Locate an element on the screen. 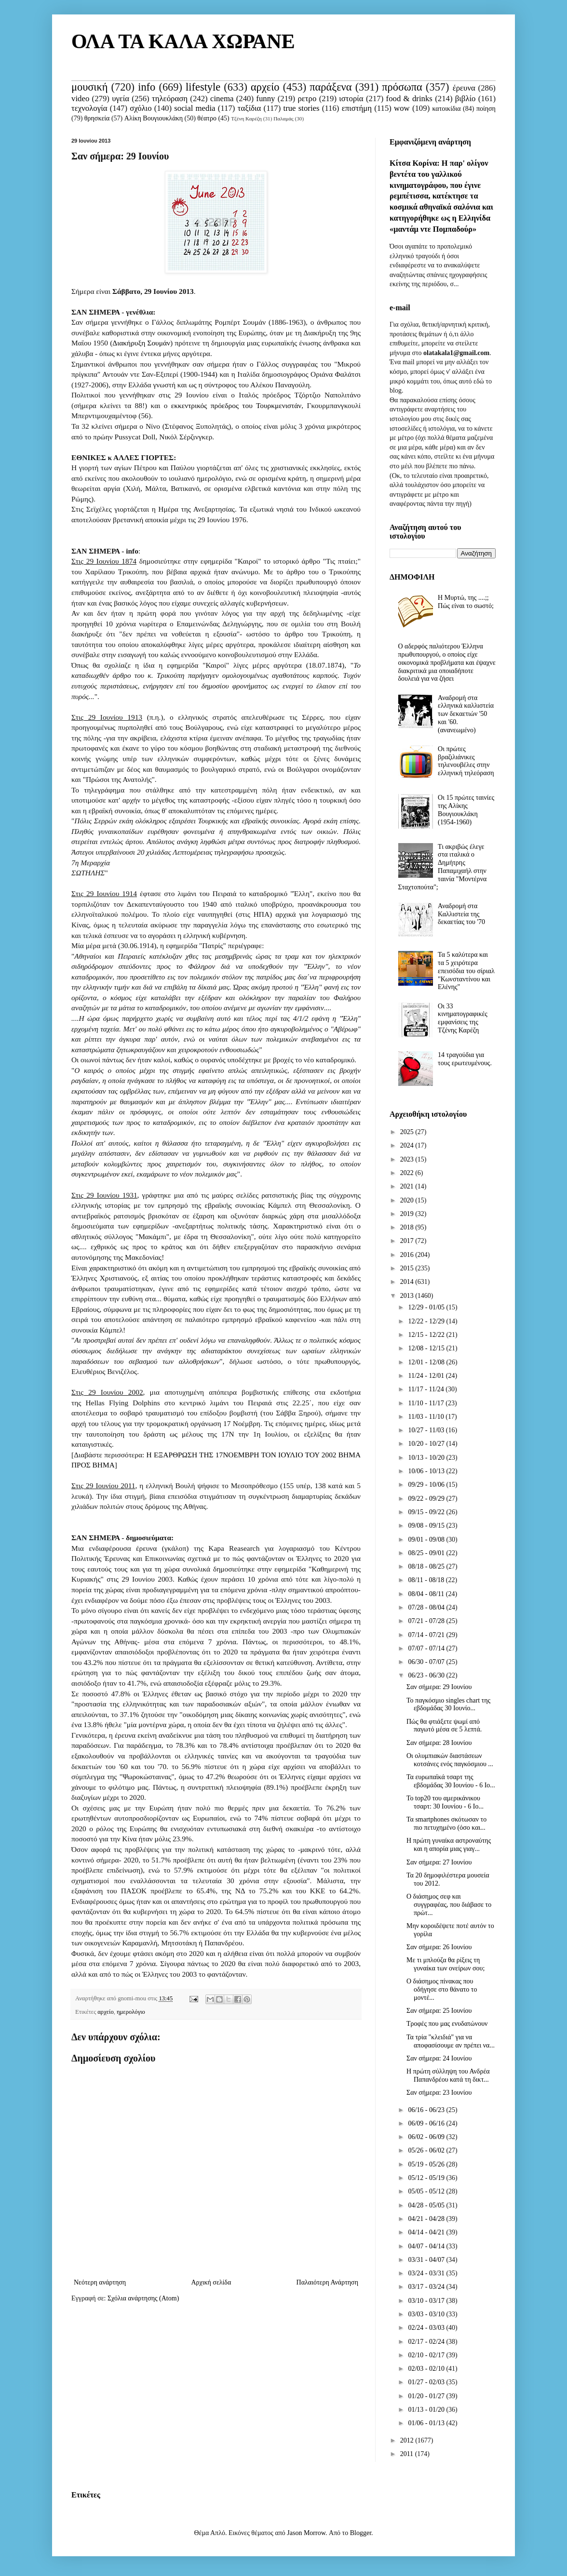 This screenshot has width=567, height=2576. 04/14 - 04/21 is located at coordinates (427, 2232).